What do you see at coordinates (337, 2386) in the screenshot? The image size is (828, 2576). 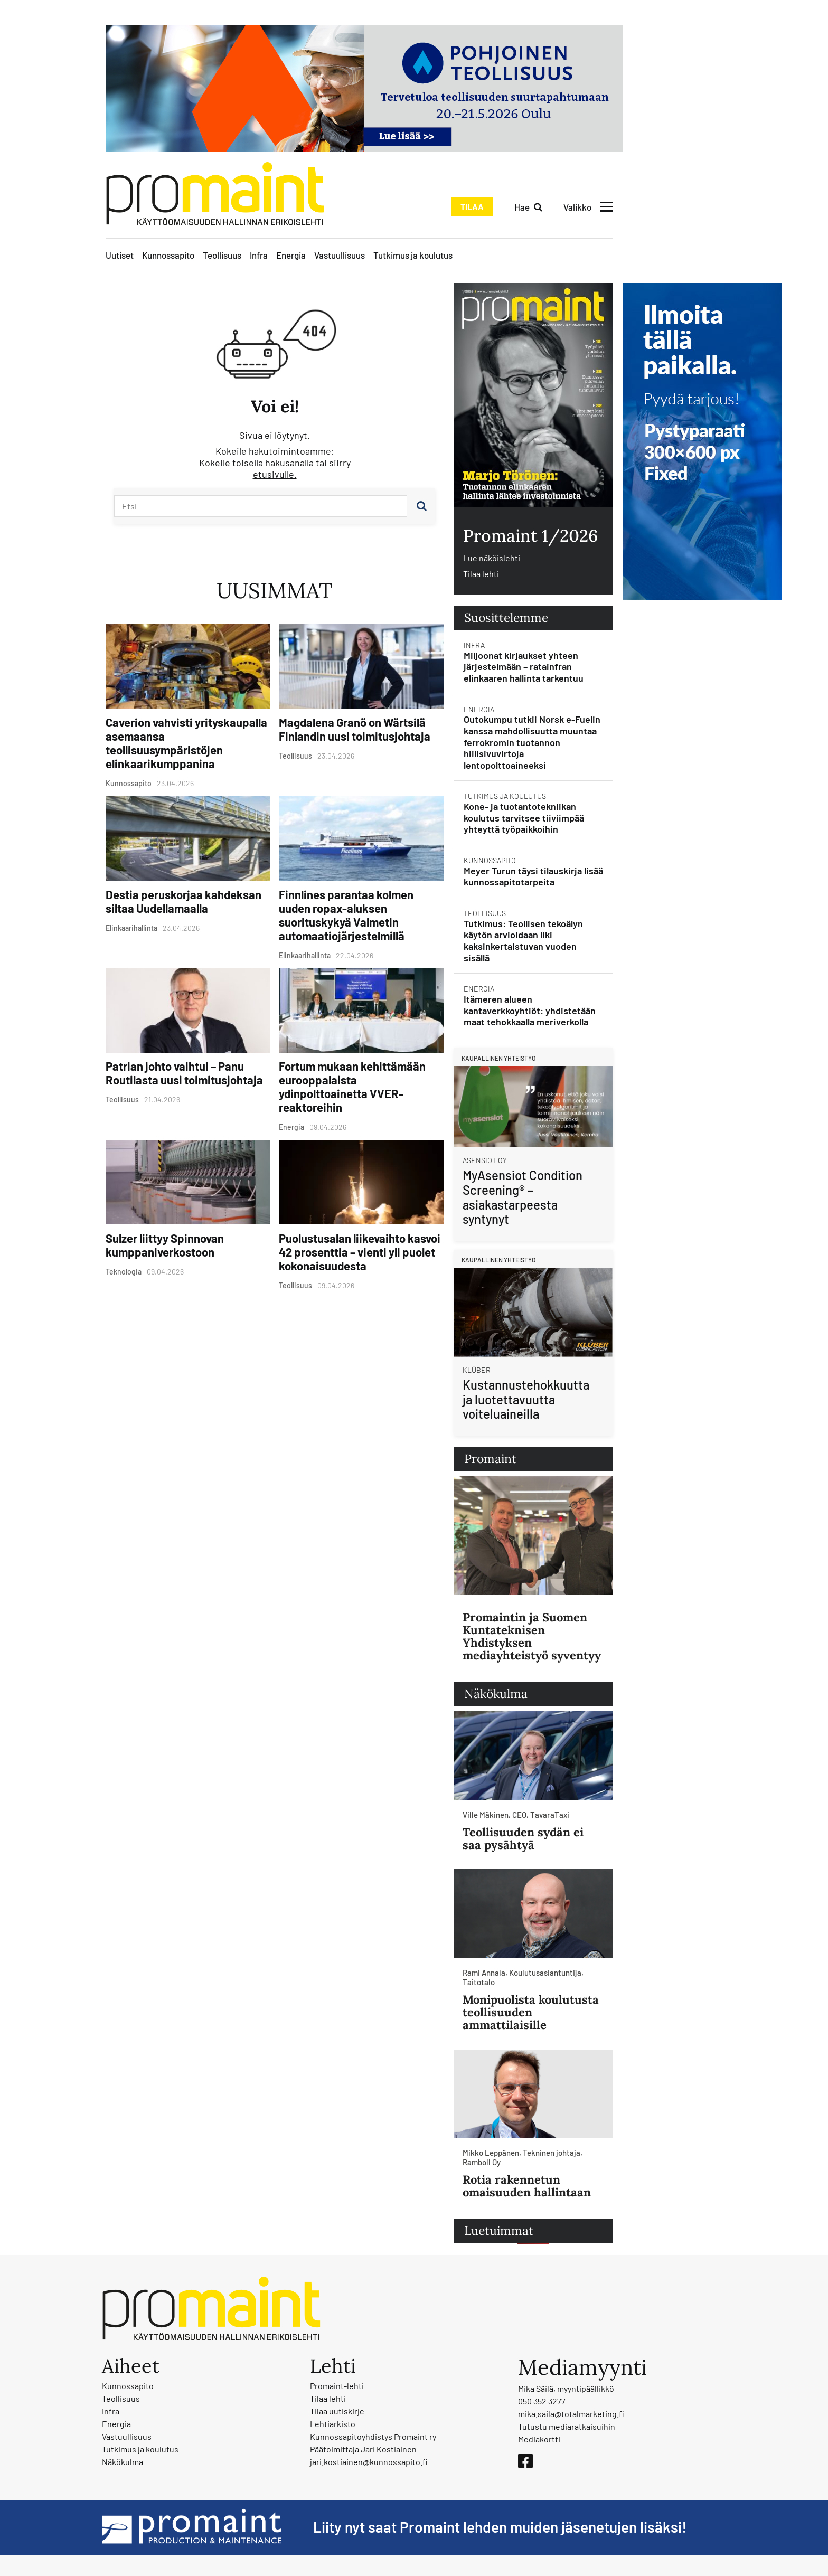 I see `Promaint-lehti` at bounding box center [337, 2386].